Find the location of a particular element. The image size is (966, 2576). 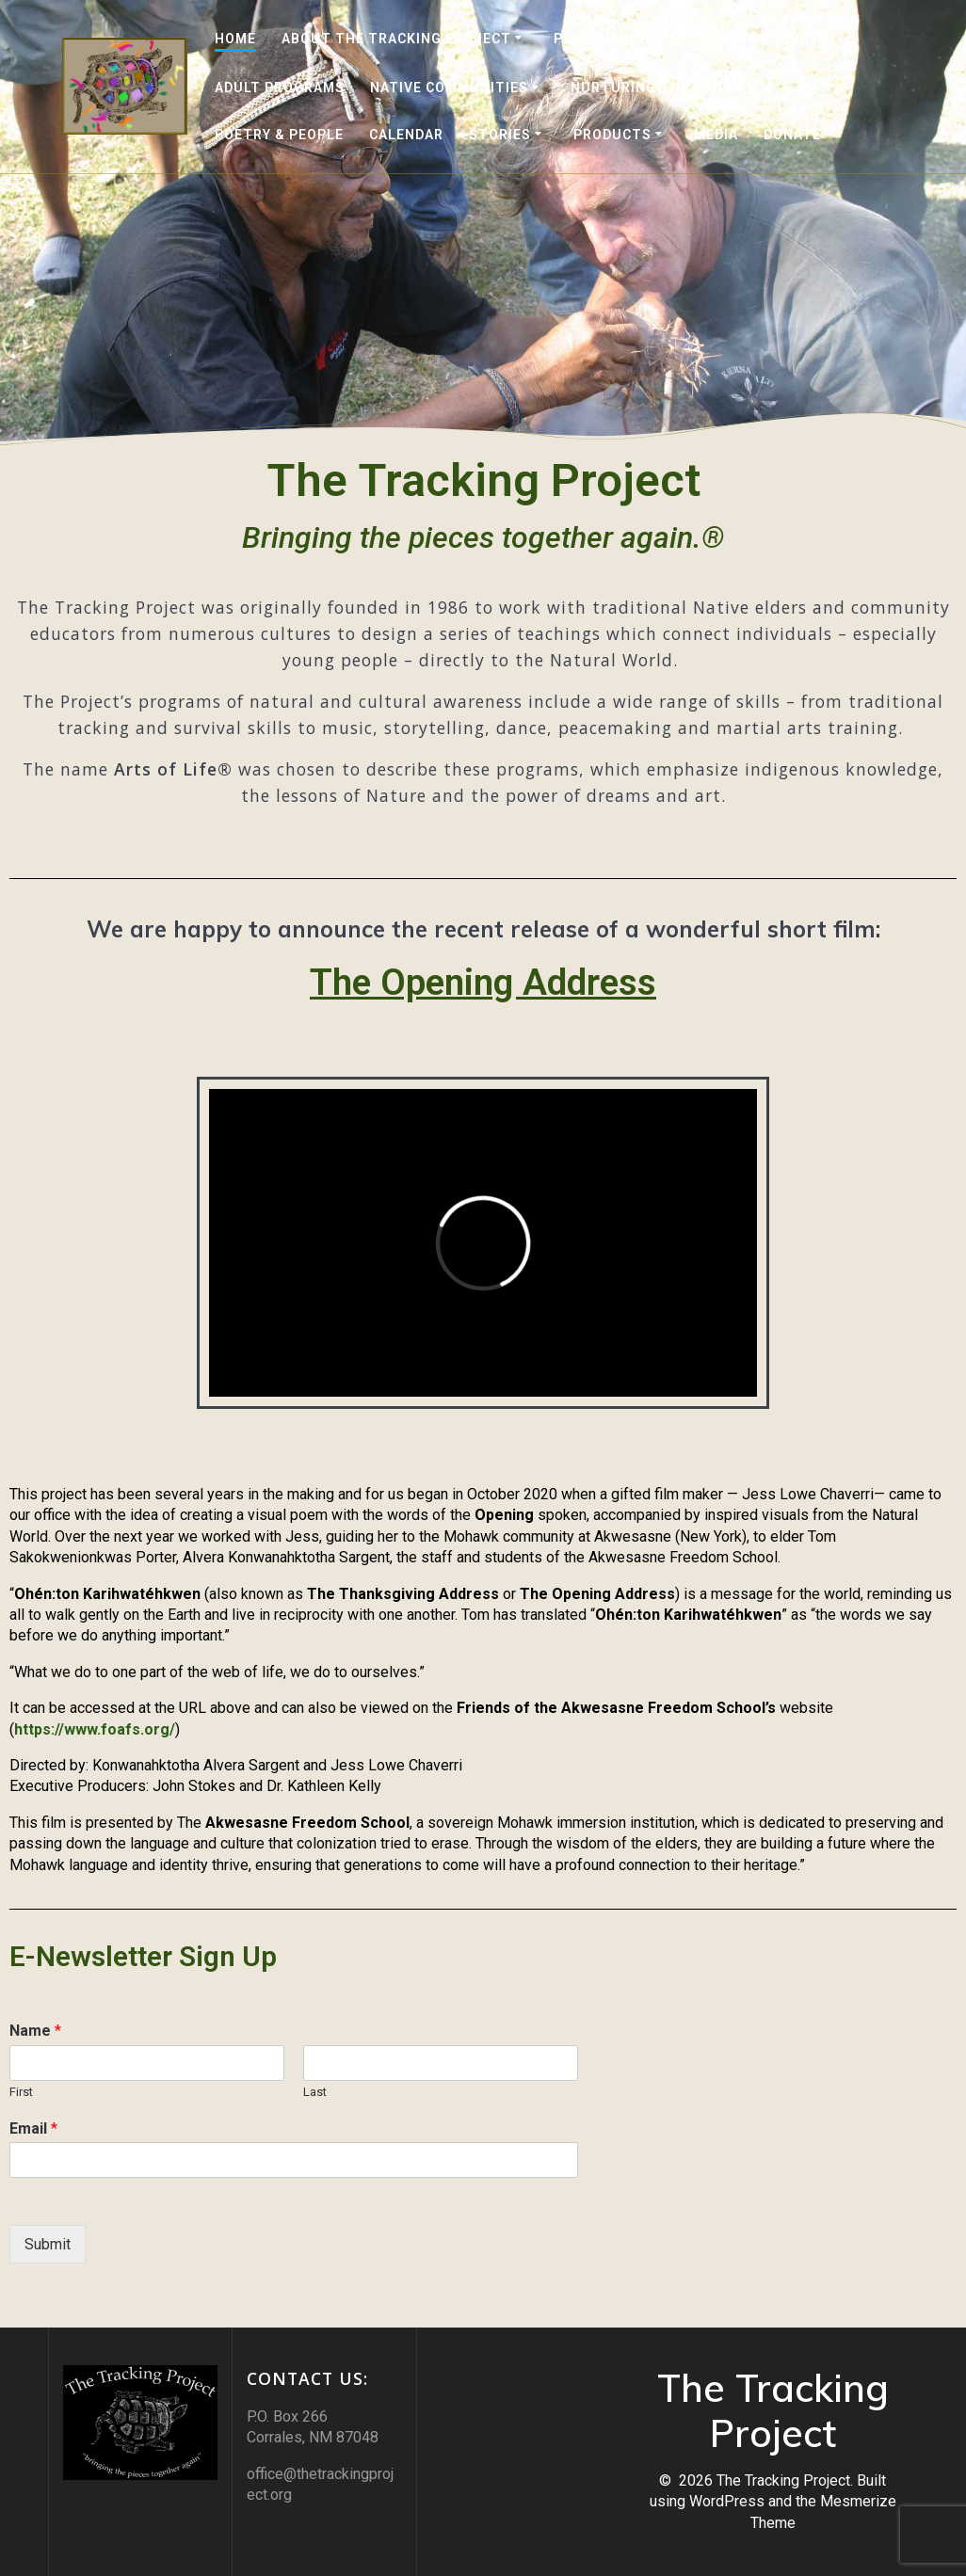

https://www.foafs.org/ is located at coordinates (94, 1729).